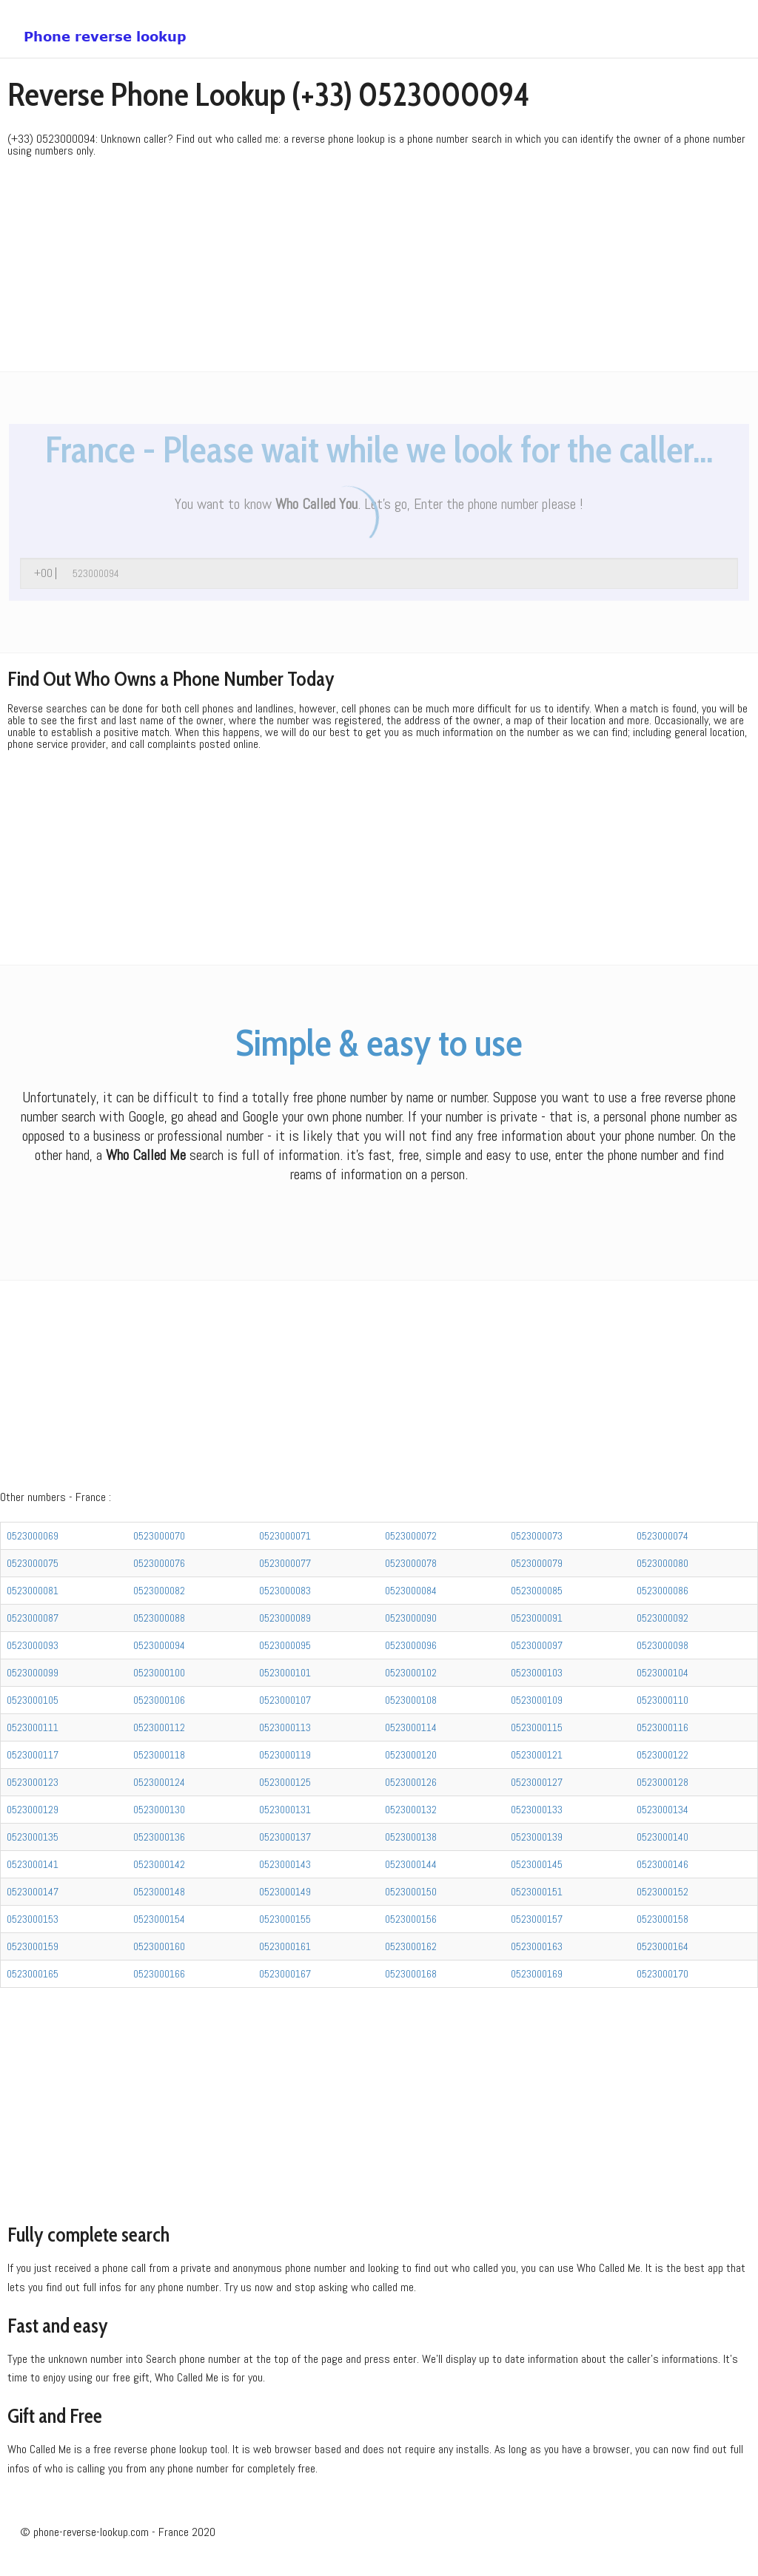 The height and width of the screenshot is (2576, 758). I want to click on 0523000085, so click(537, 1590).